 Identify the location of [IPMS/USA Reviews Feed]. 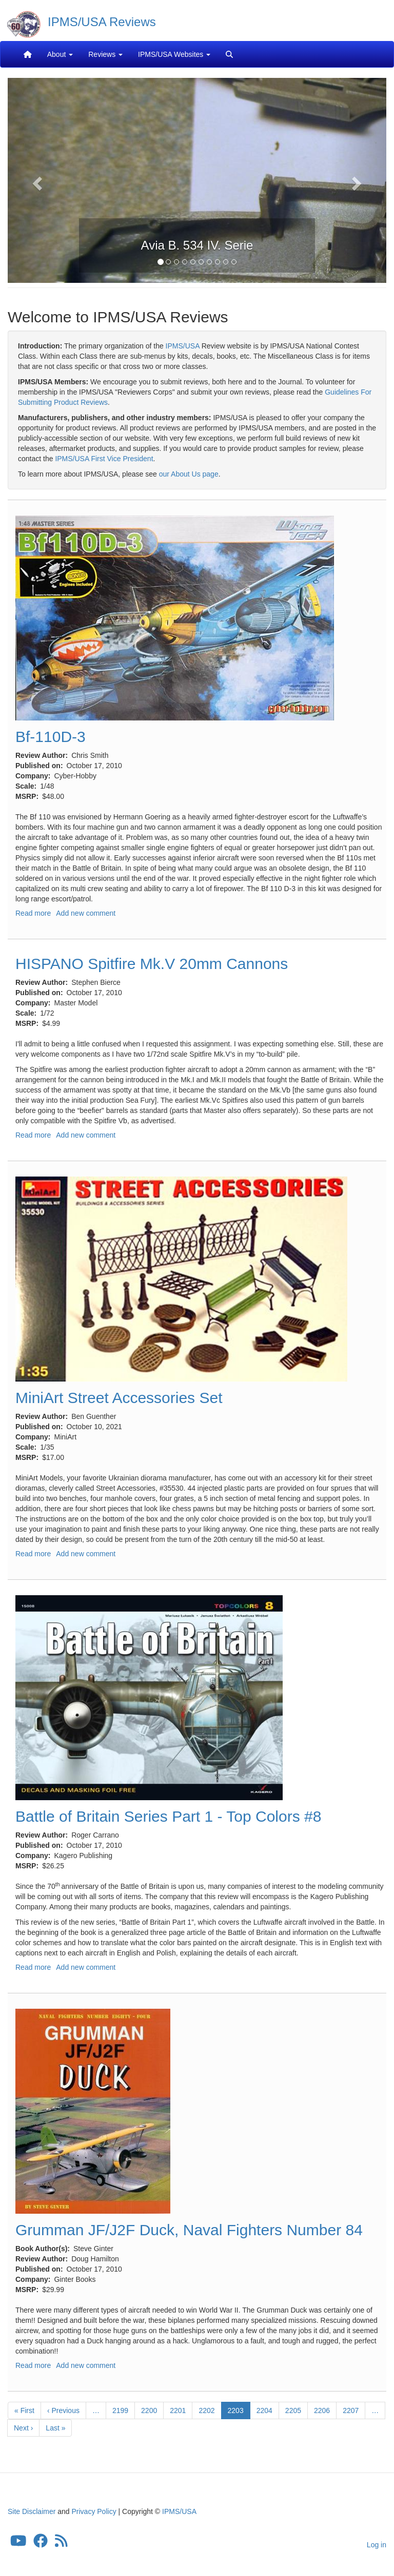
(61, 2544).